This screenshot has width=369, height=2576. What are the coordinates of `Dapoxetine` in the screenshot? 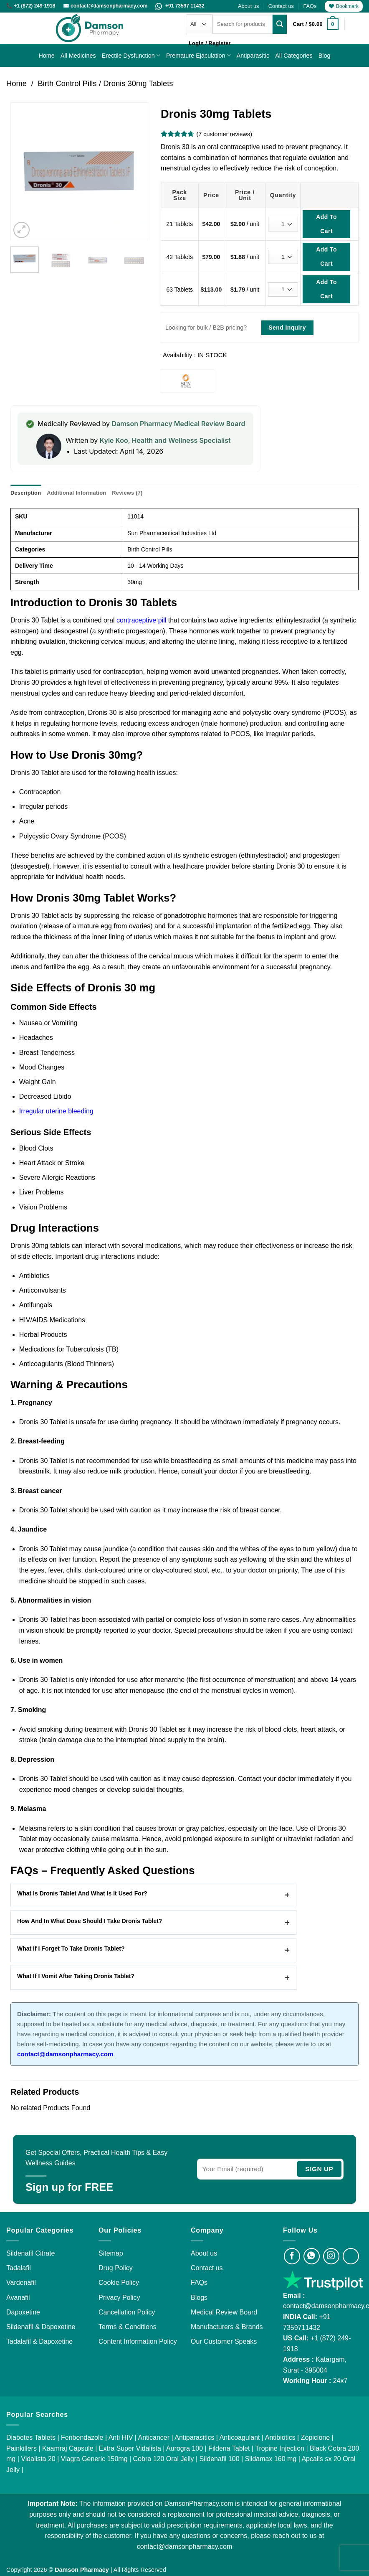 It's located at (23, 2312).